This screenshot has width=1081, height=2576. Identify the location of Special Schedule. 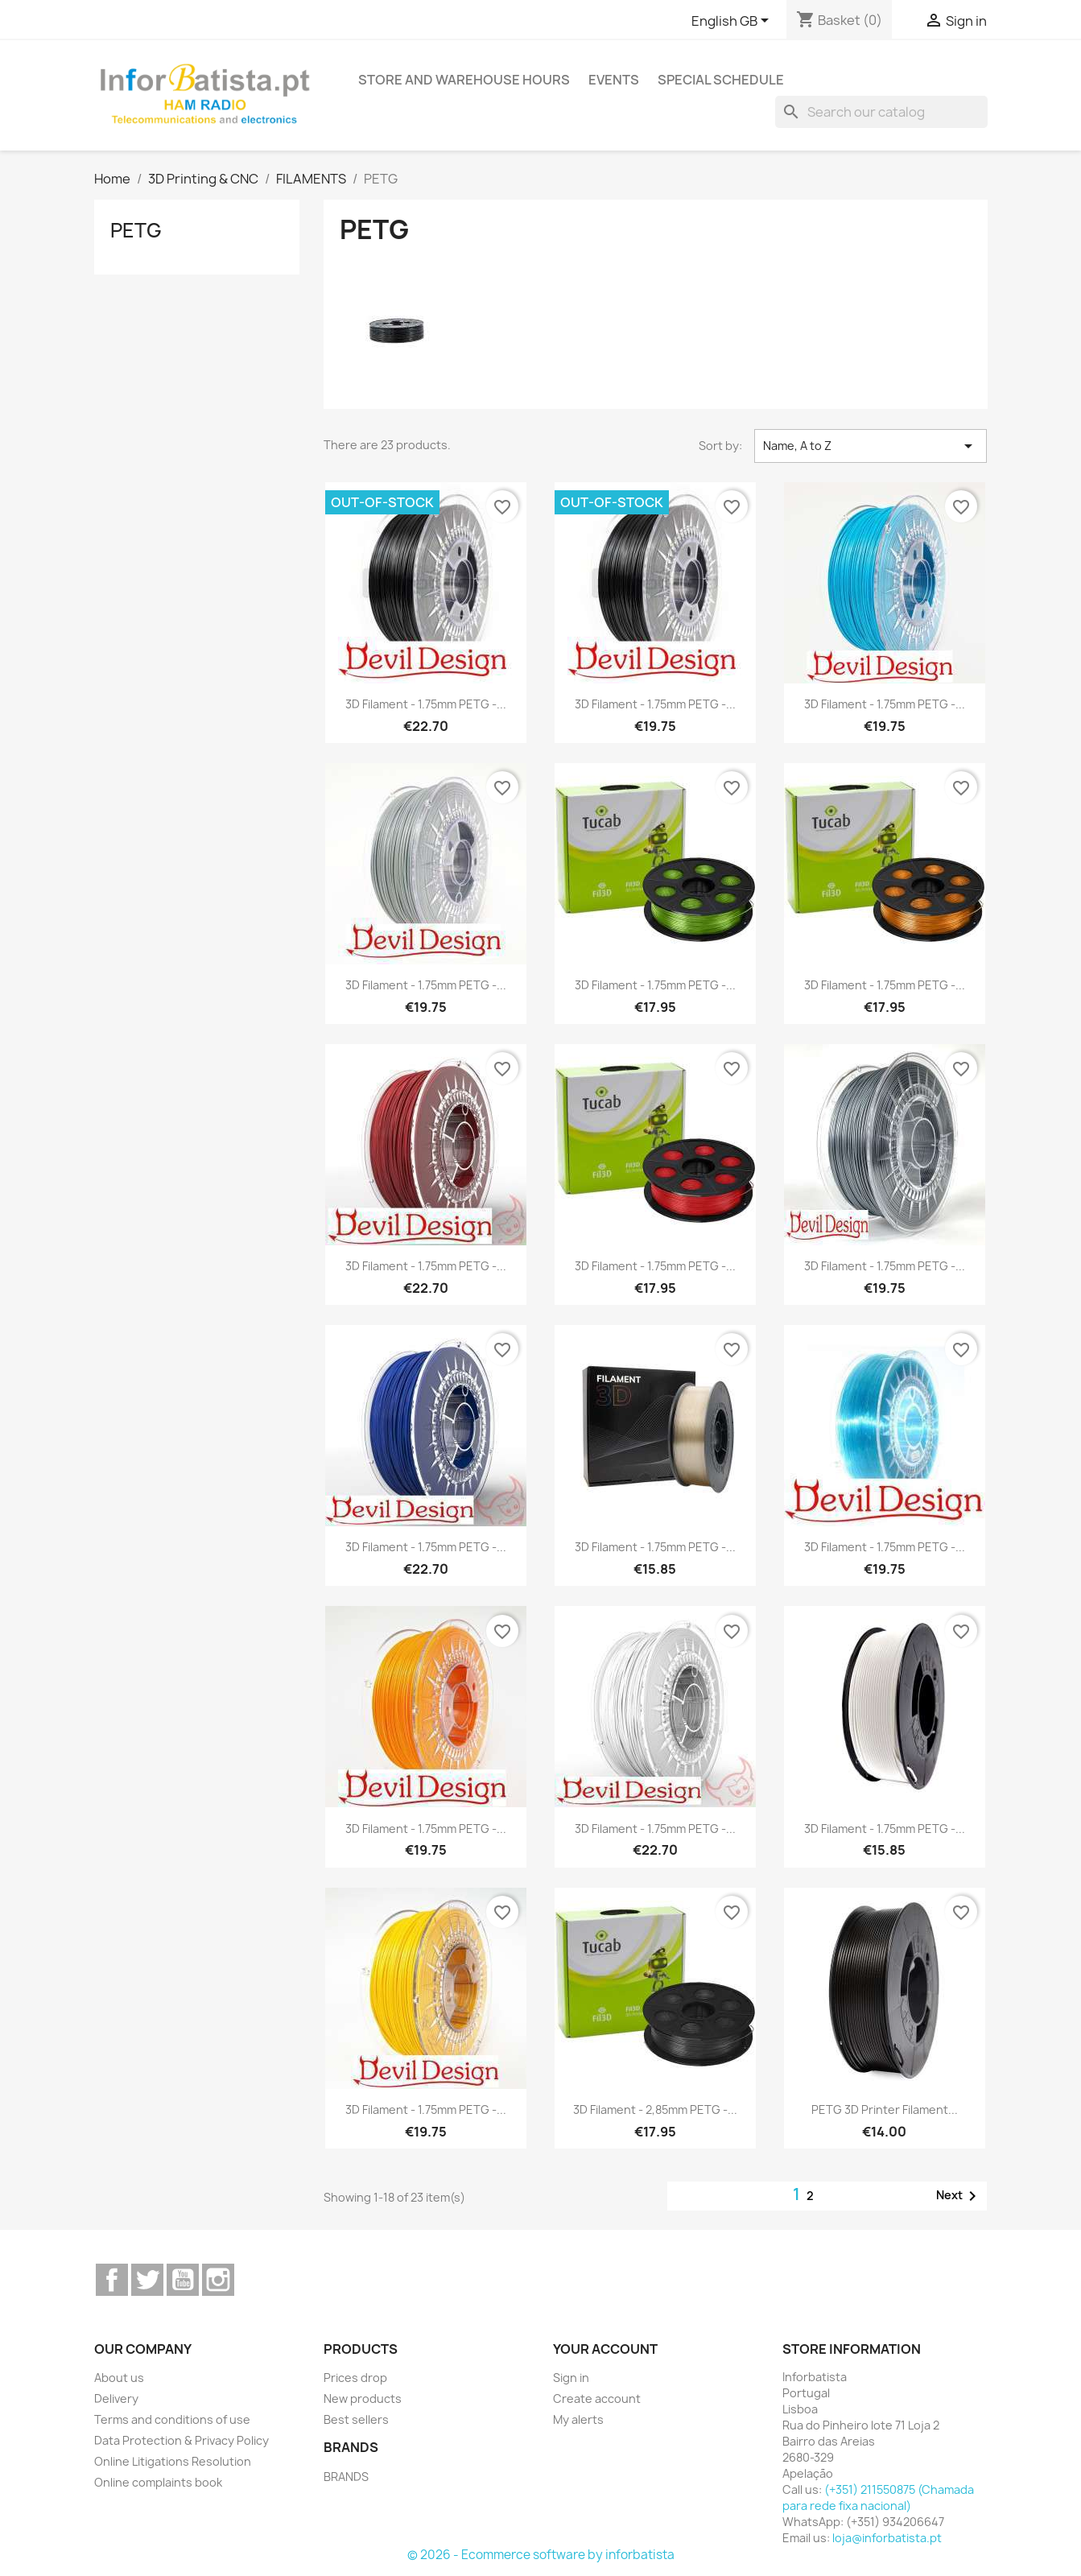
(721, 80).